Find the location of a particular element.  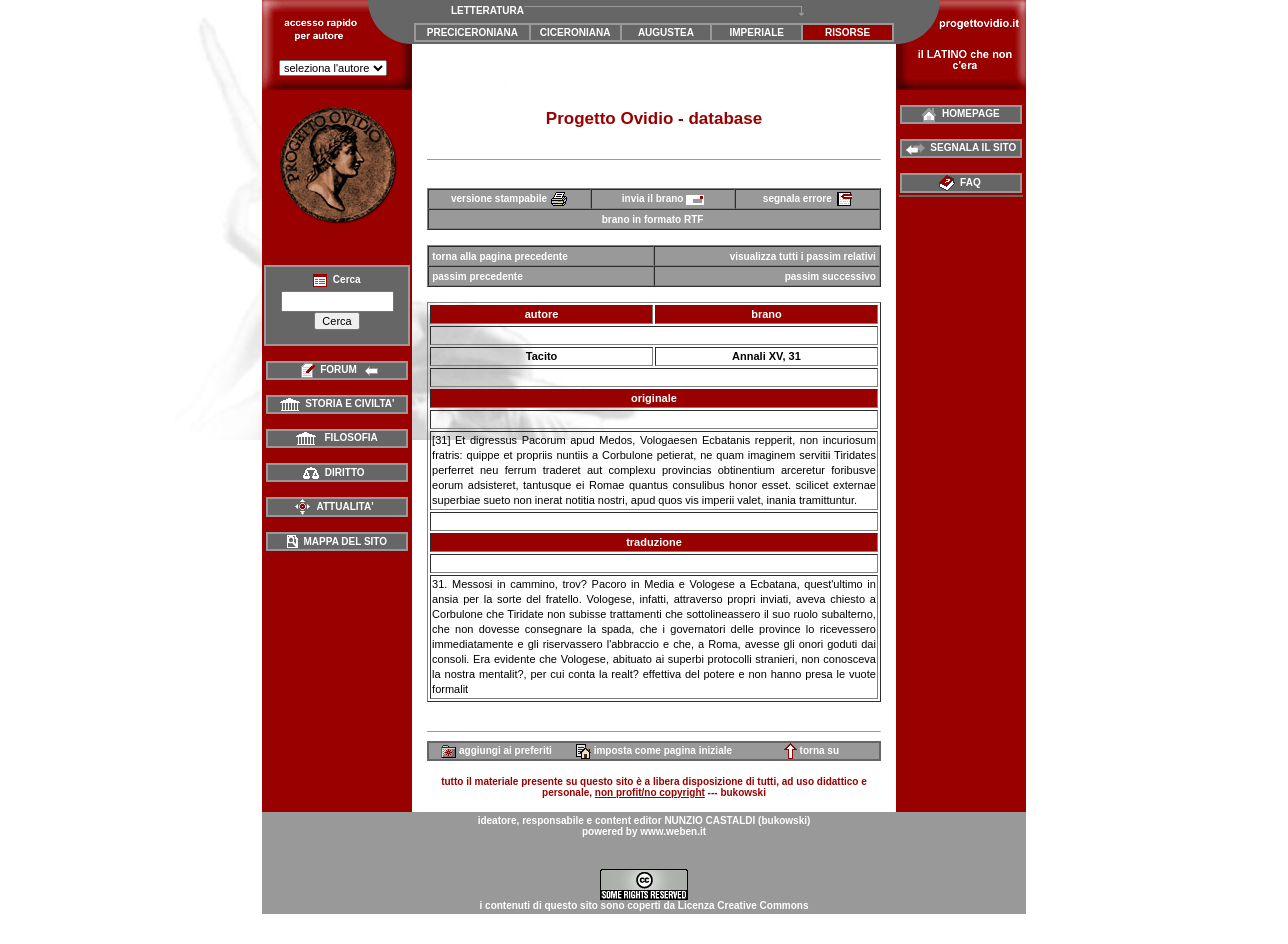

RISORSE is located at coordinates (847, 32).